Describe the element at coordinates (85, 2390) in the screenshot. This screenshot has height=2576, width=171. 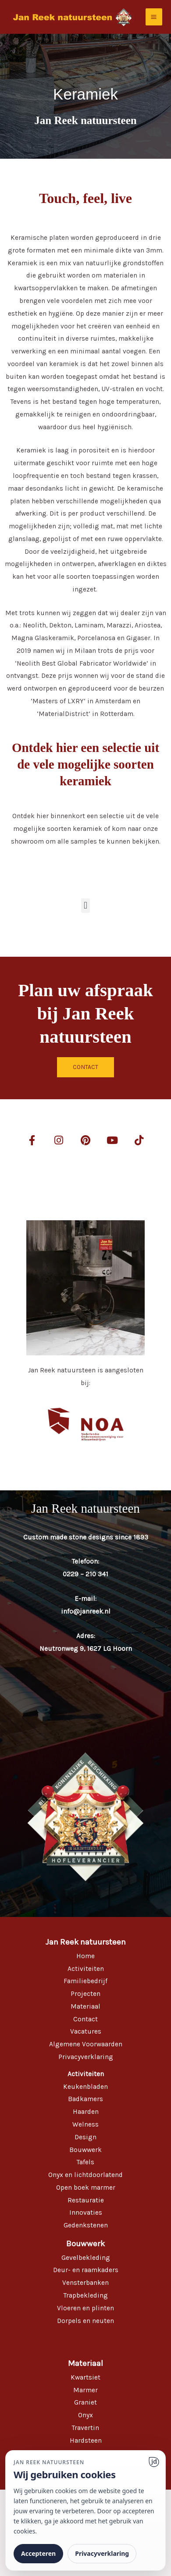
I see `Marmer` at that location.